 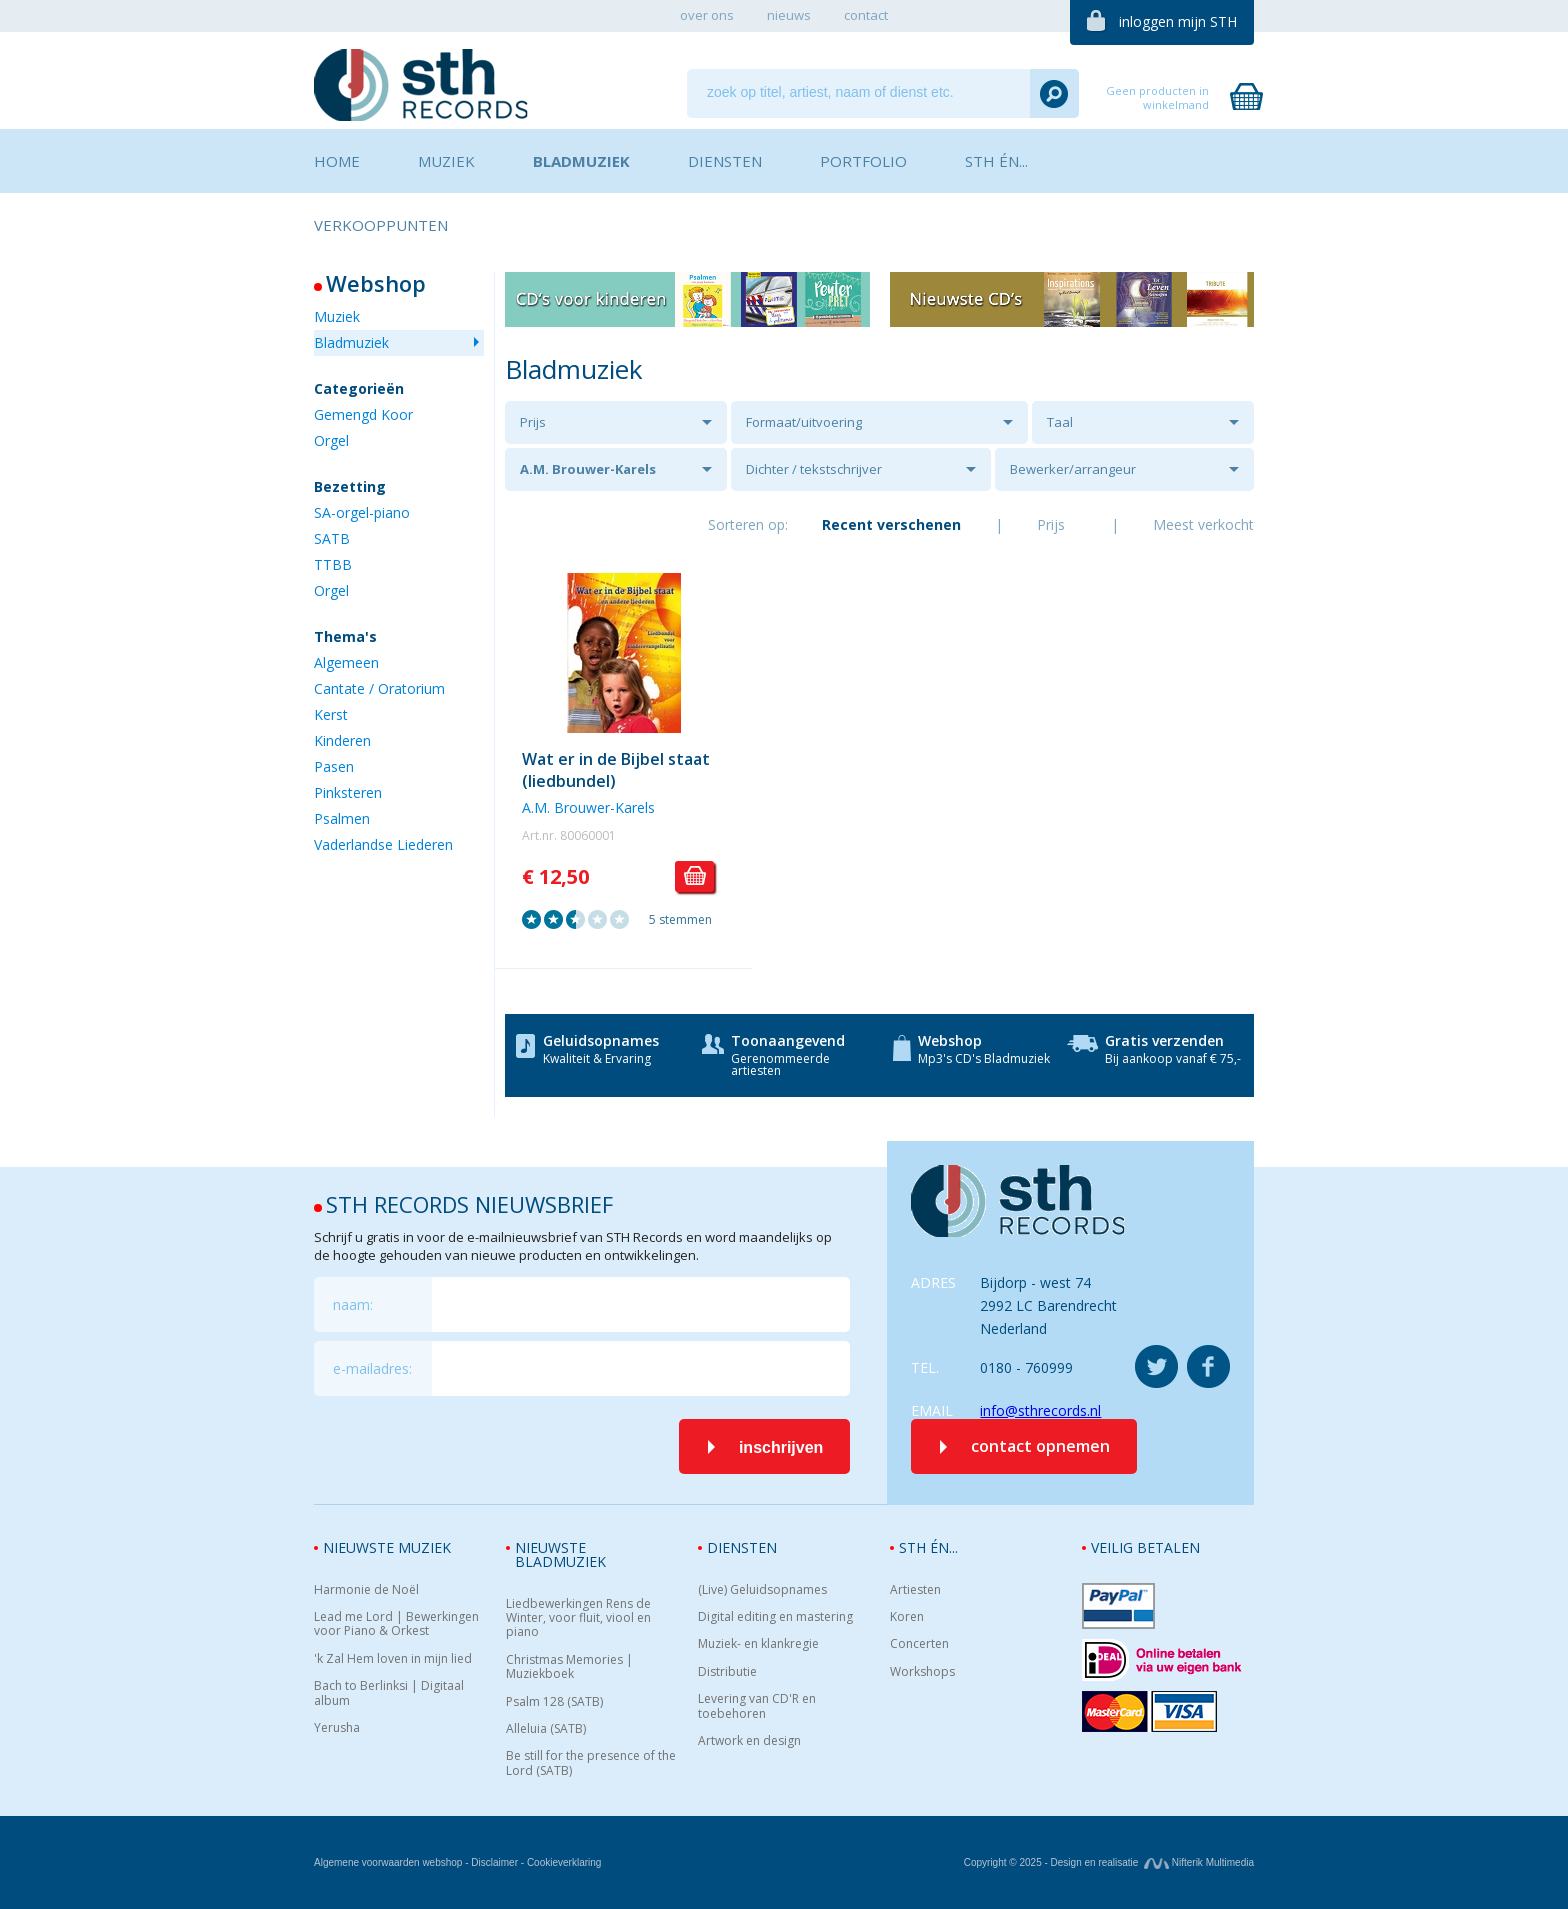 What do you see at coordinates (569, 1667) in the screenshot?
I see `Christmas Memories | Muziekboek` at bounding box center [569, 1667].